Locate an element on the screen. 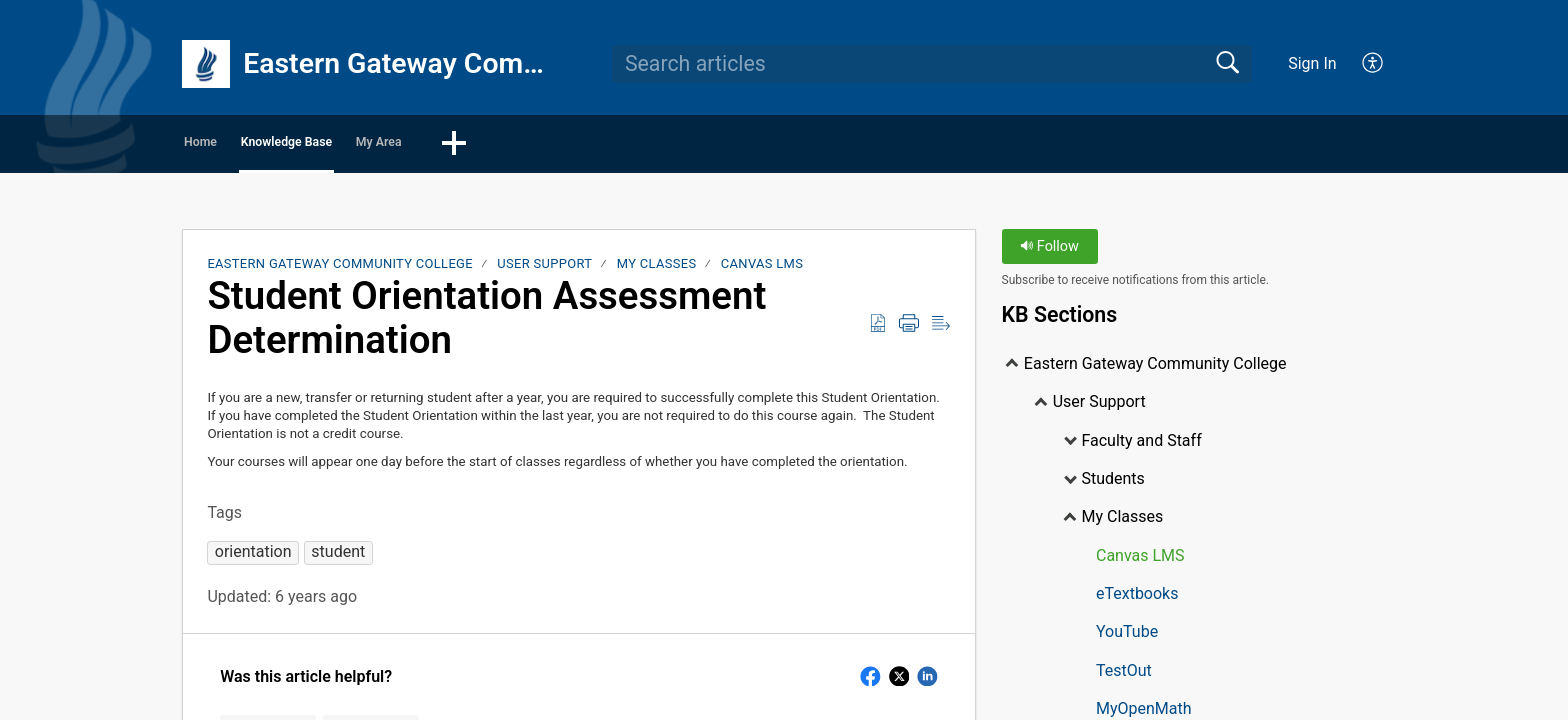 The width and height of the screenshot is (1568, 720). [Print] is located at coordinates (909, 330).